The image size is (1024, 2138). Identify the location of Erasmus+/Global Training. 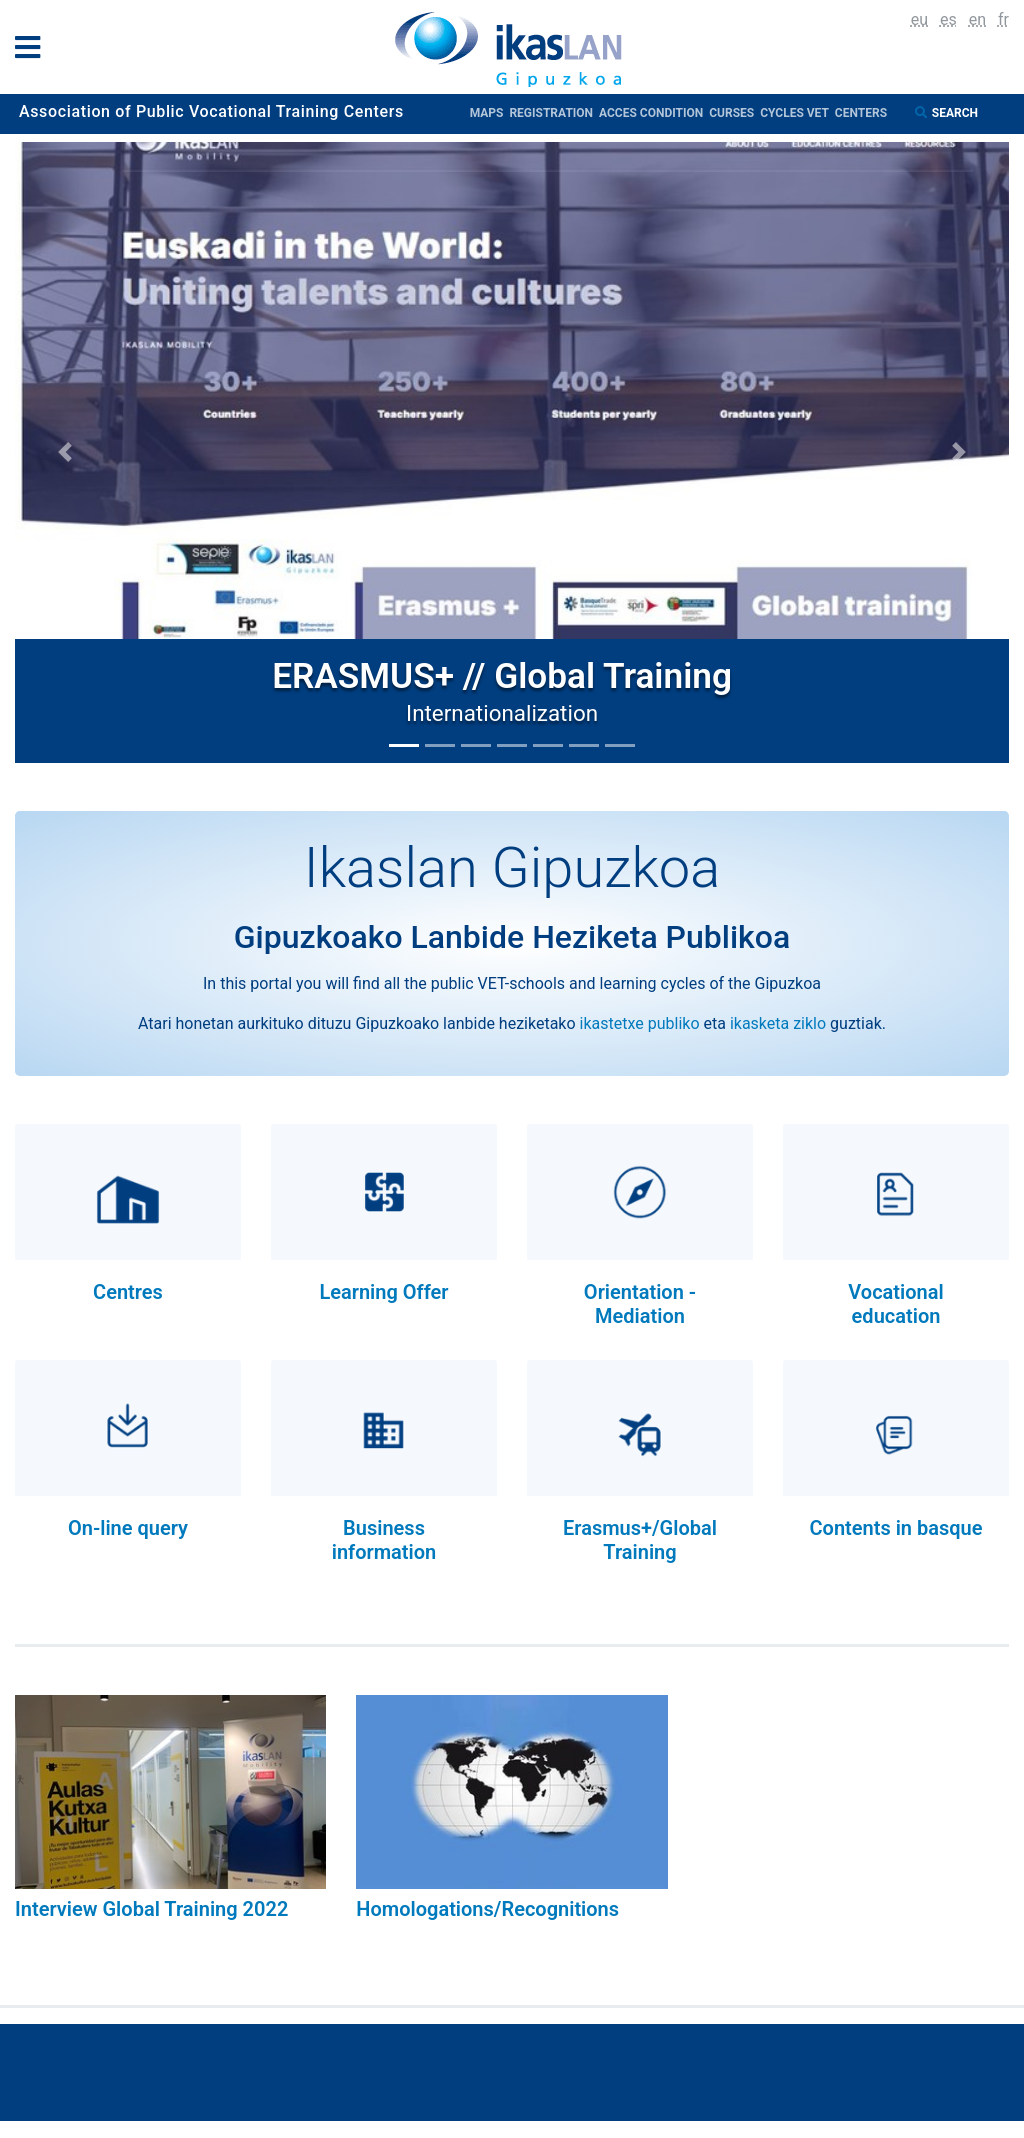
(640, 1540).